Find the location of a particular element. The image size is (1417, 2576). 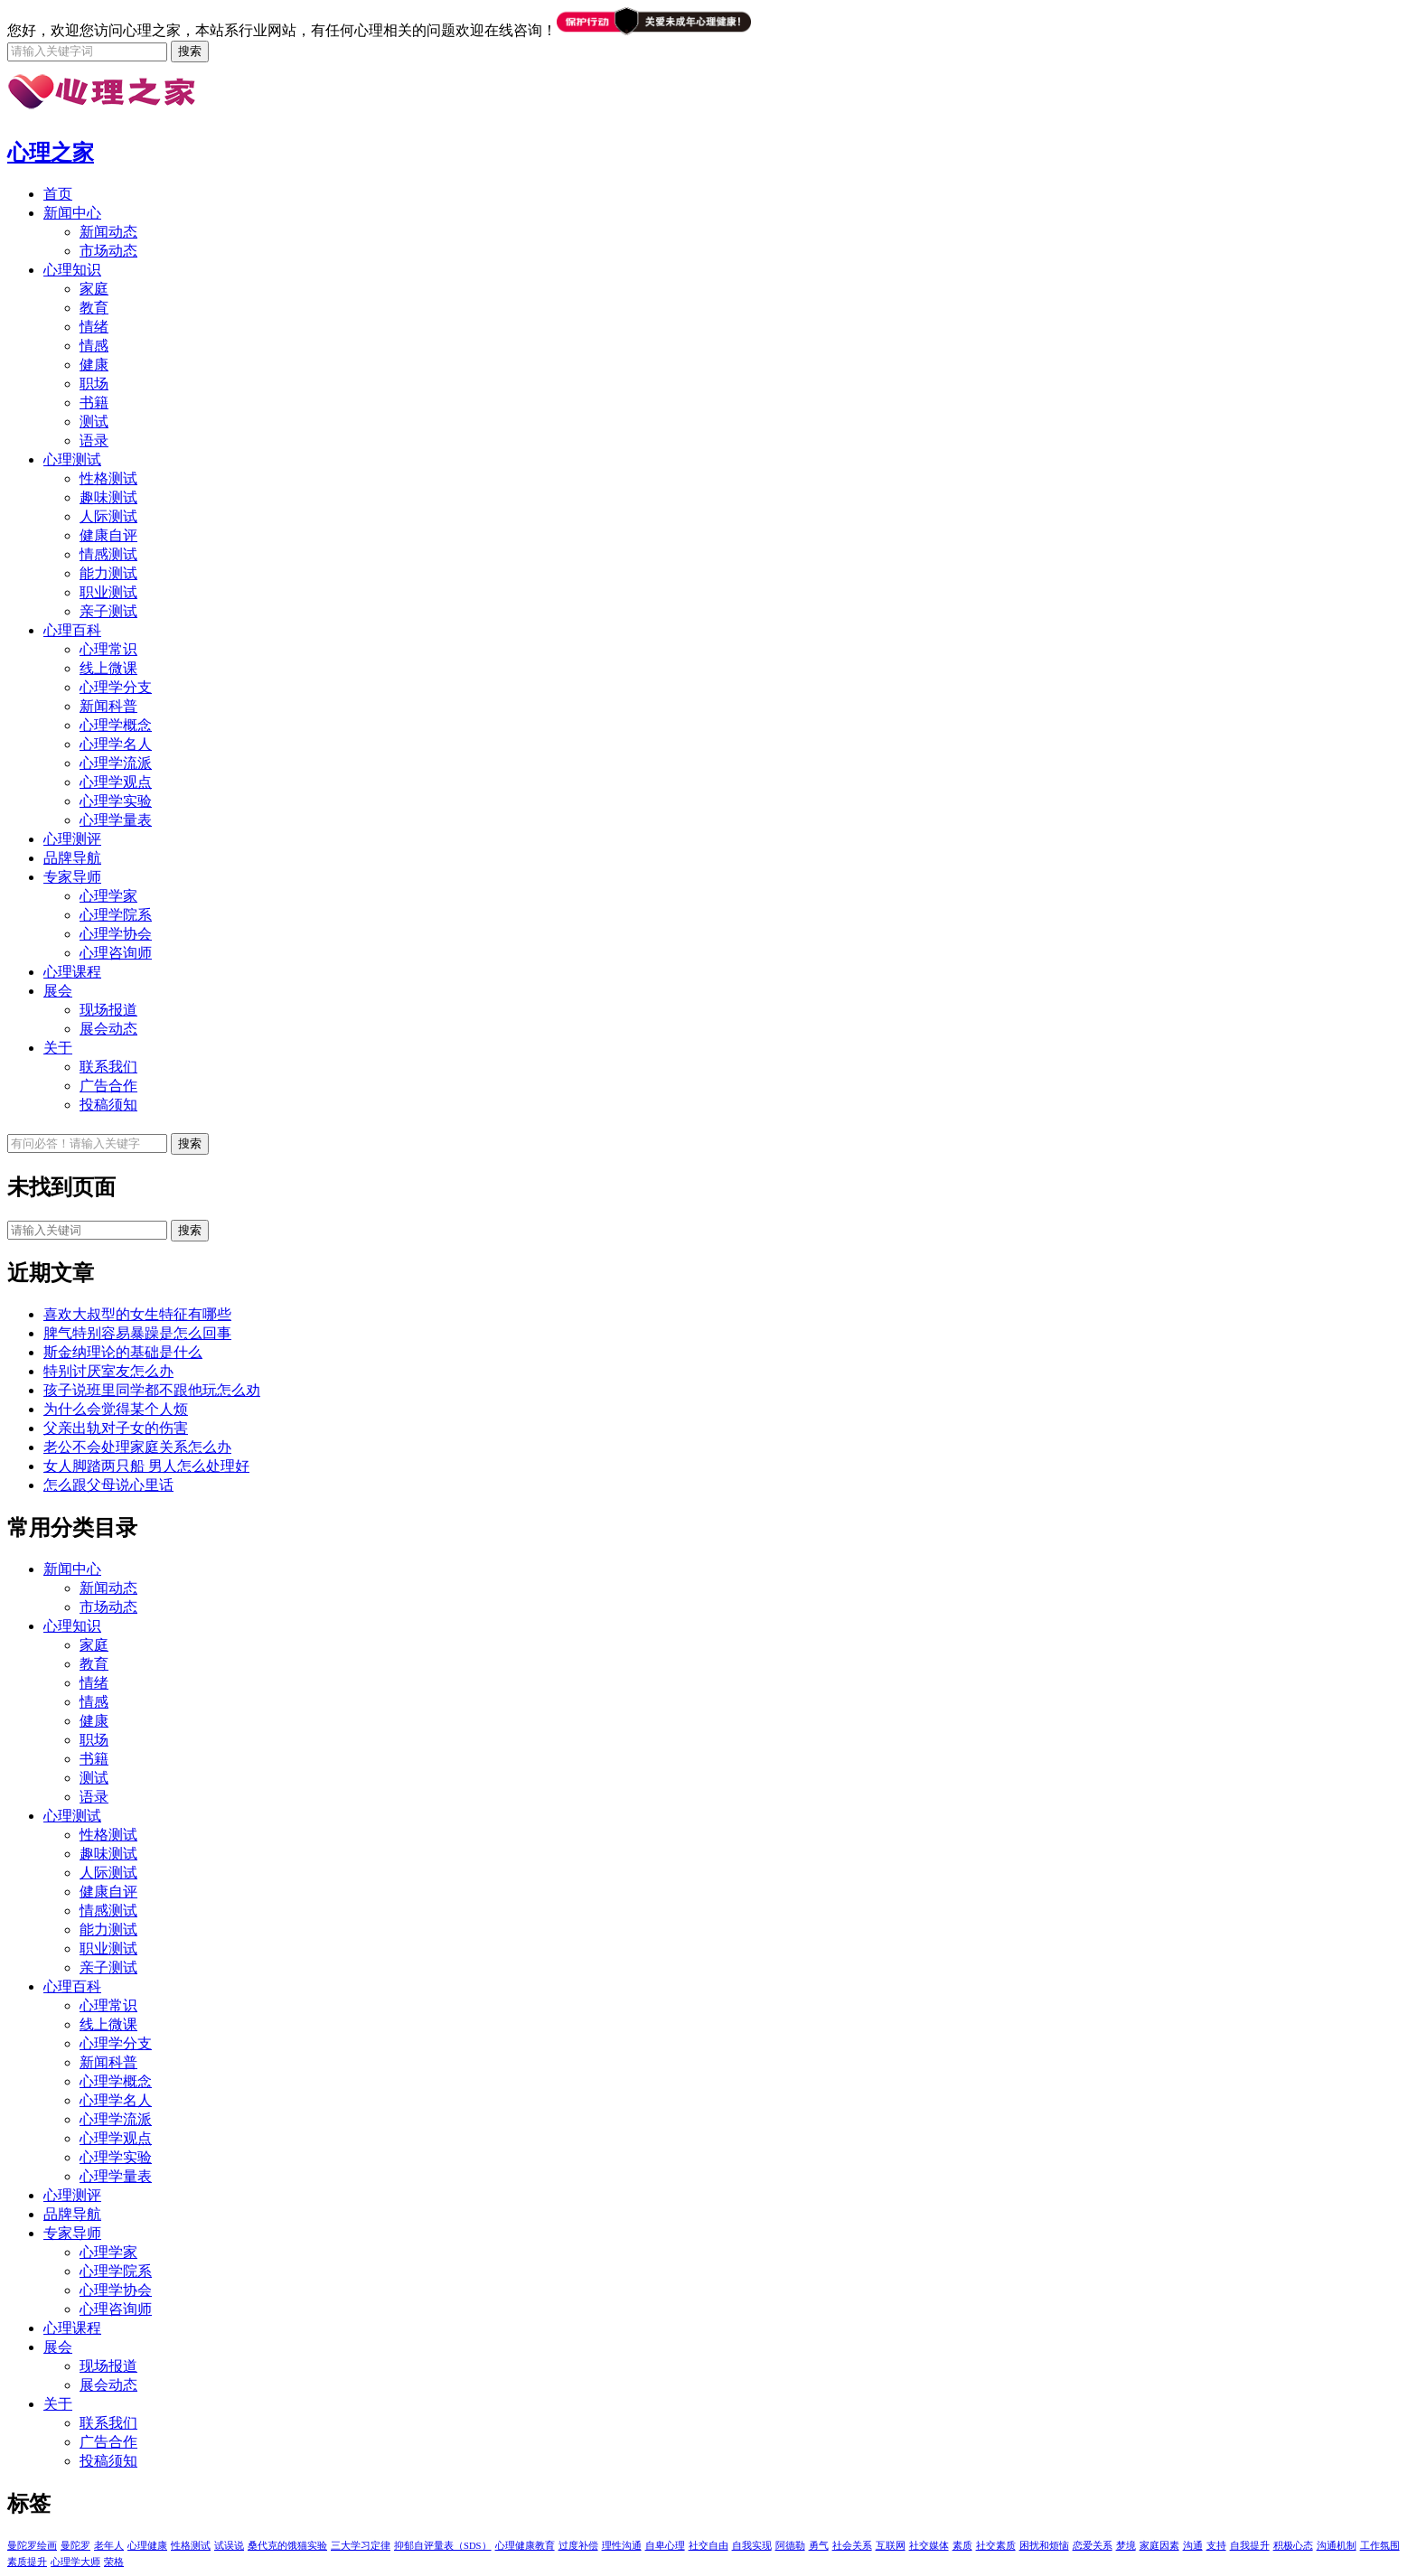

社交素质 [社交素质 (1个项目)] is located at coordinates (996, 2546).